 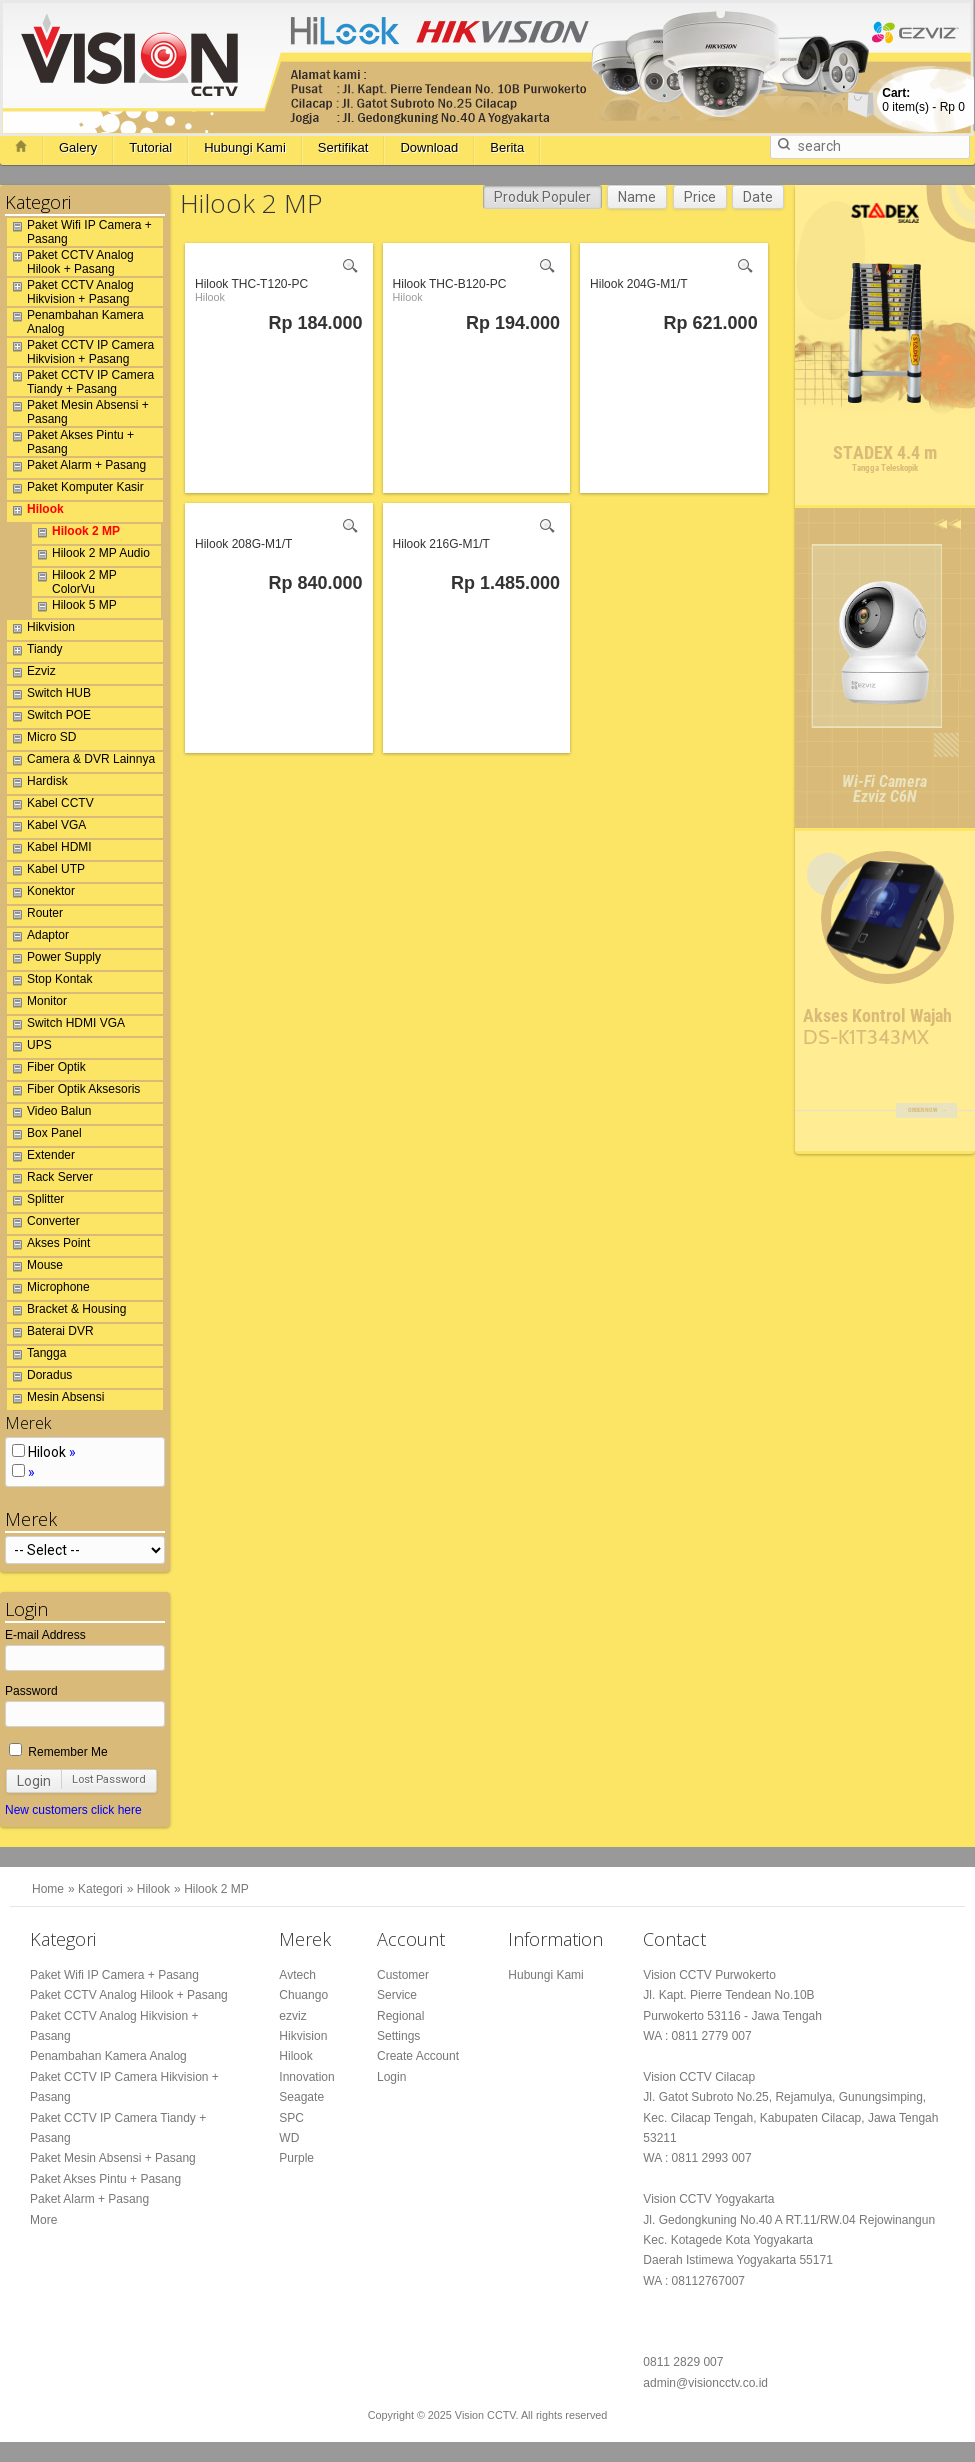 I want to click on Paket Wifi IP Camera + Pasang, so click(x=79, y=232).